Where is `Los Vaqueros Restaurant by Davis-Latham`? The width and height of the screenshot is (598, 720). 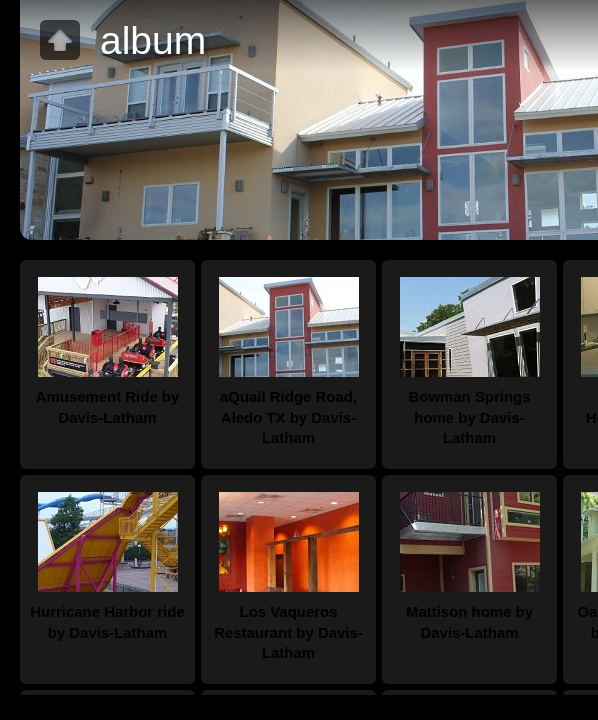
Los Vaqueros Restaurant by Davis-Latham is located at coordinates (288, 632).